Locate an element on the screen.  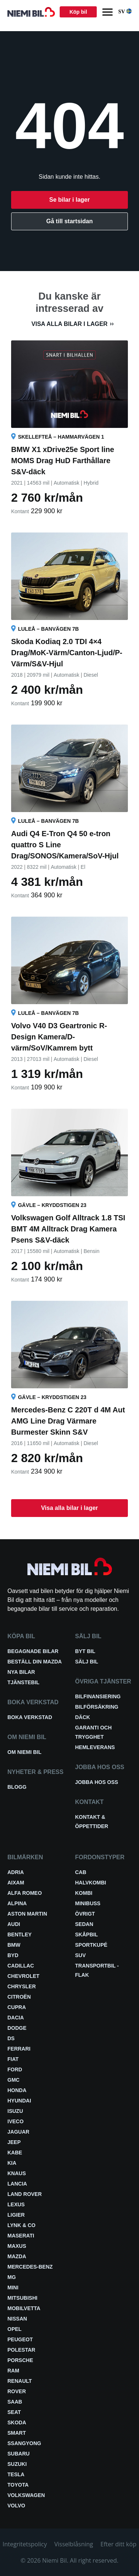
Beställ din Mazda is located at coordinates (34, 1662).